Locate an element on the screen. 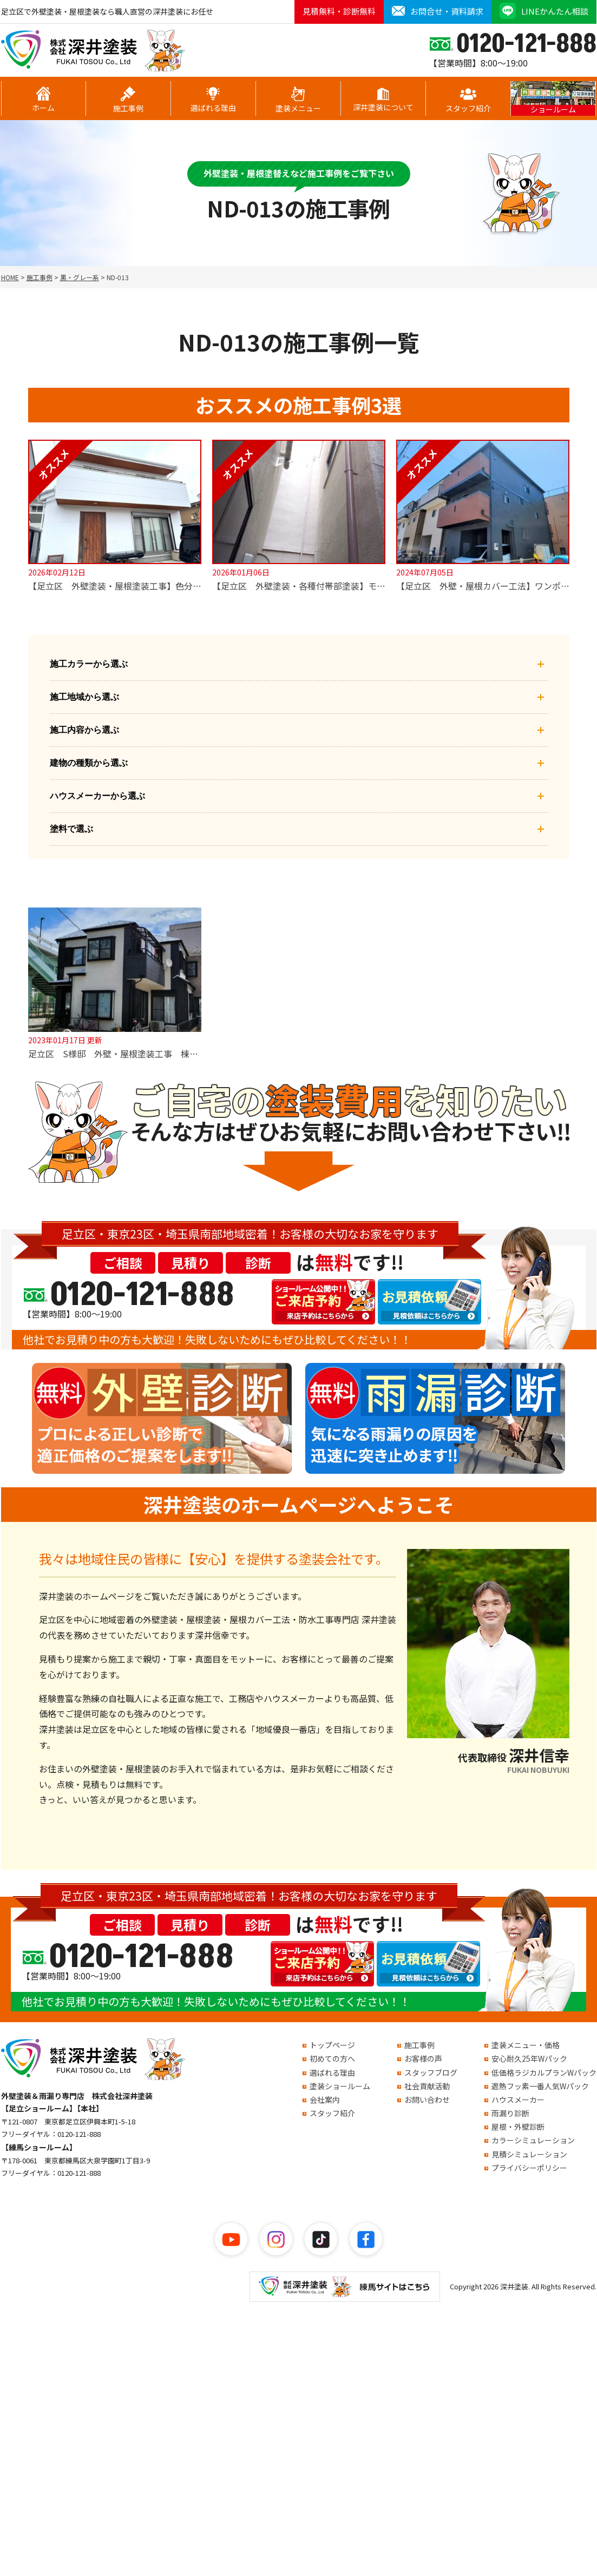 The image size is (597, 2576). 塗装ショールーム is located at coordinates (340, 2086).